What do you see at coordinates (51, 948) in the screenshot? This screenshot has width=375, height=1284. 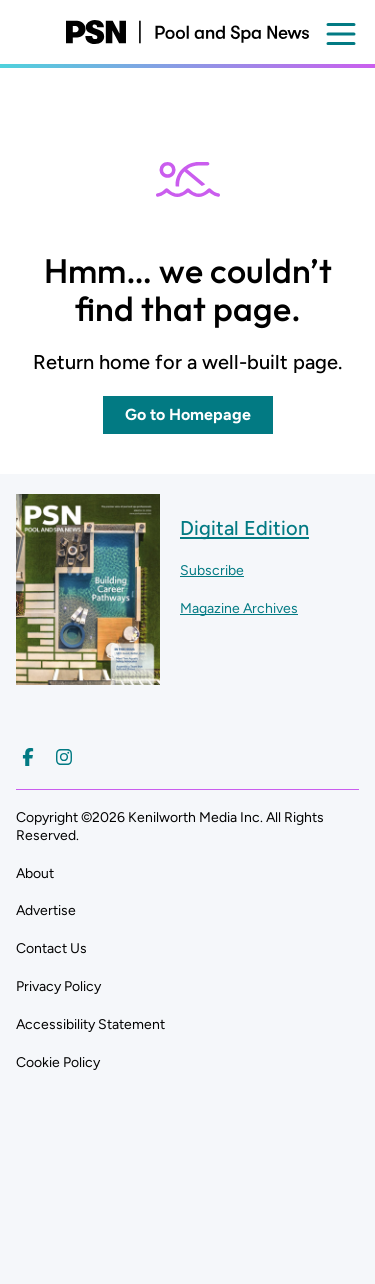 I see `Contact Us` at bounding box center [51, 948].